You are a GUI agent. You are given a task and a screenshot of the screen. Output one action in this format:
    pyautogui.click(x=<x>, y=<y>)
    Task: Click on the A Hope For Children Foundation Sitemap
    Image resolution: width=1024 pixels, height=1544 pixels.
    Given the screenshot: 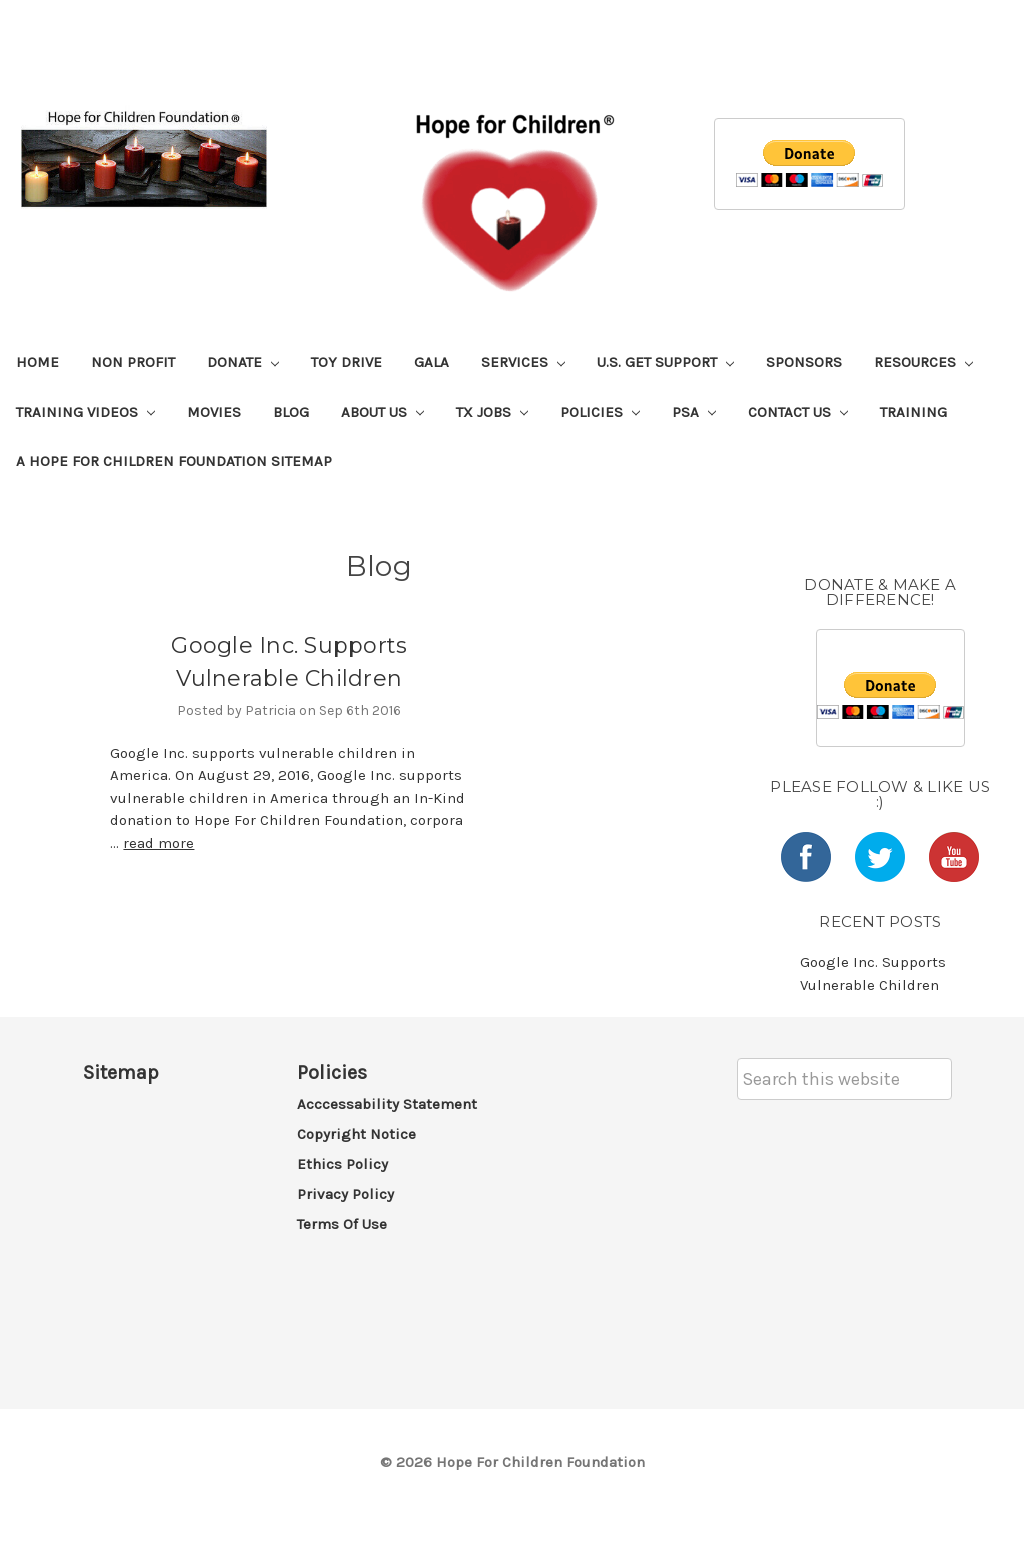 What is the action you would take?
    pyautogui.click(x=174, y=461)
    